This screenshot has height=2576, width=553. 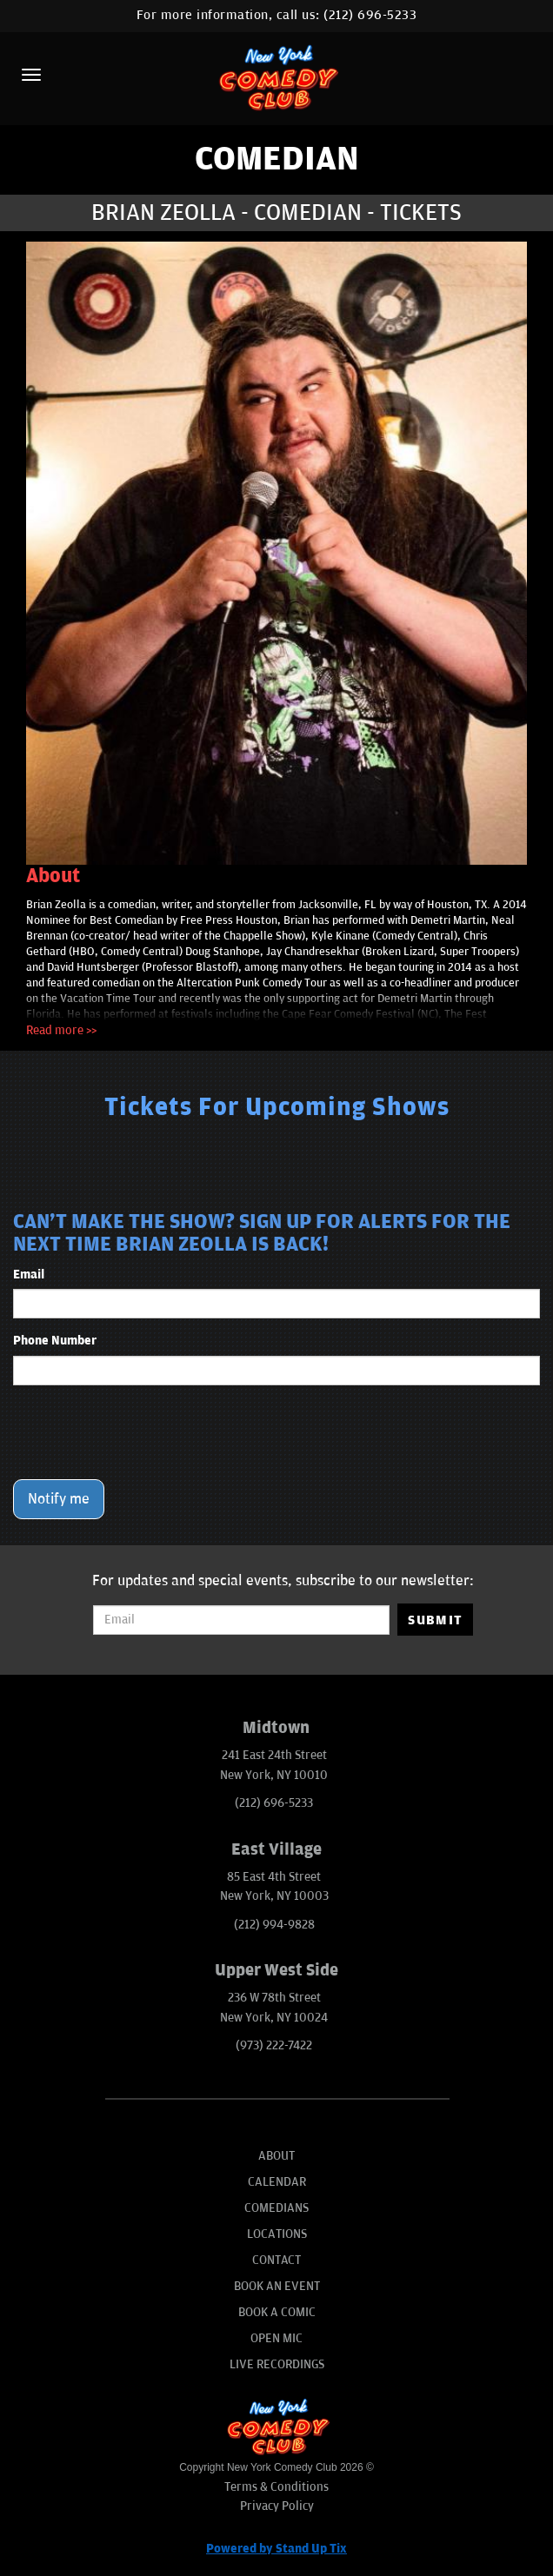 What do you see at coordinates (276, 2260) in the screenshot?
I see `Contact [Go To Contact Page]` at bounding box center [276, 2260].